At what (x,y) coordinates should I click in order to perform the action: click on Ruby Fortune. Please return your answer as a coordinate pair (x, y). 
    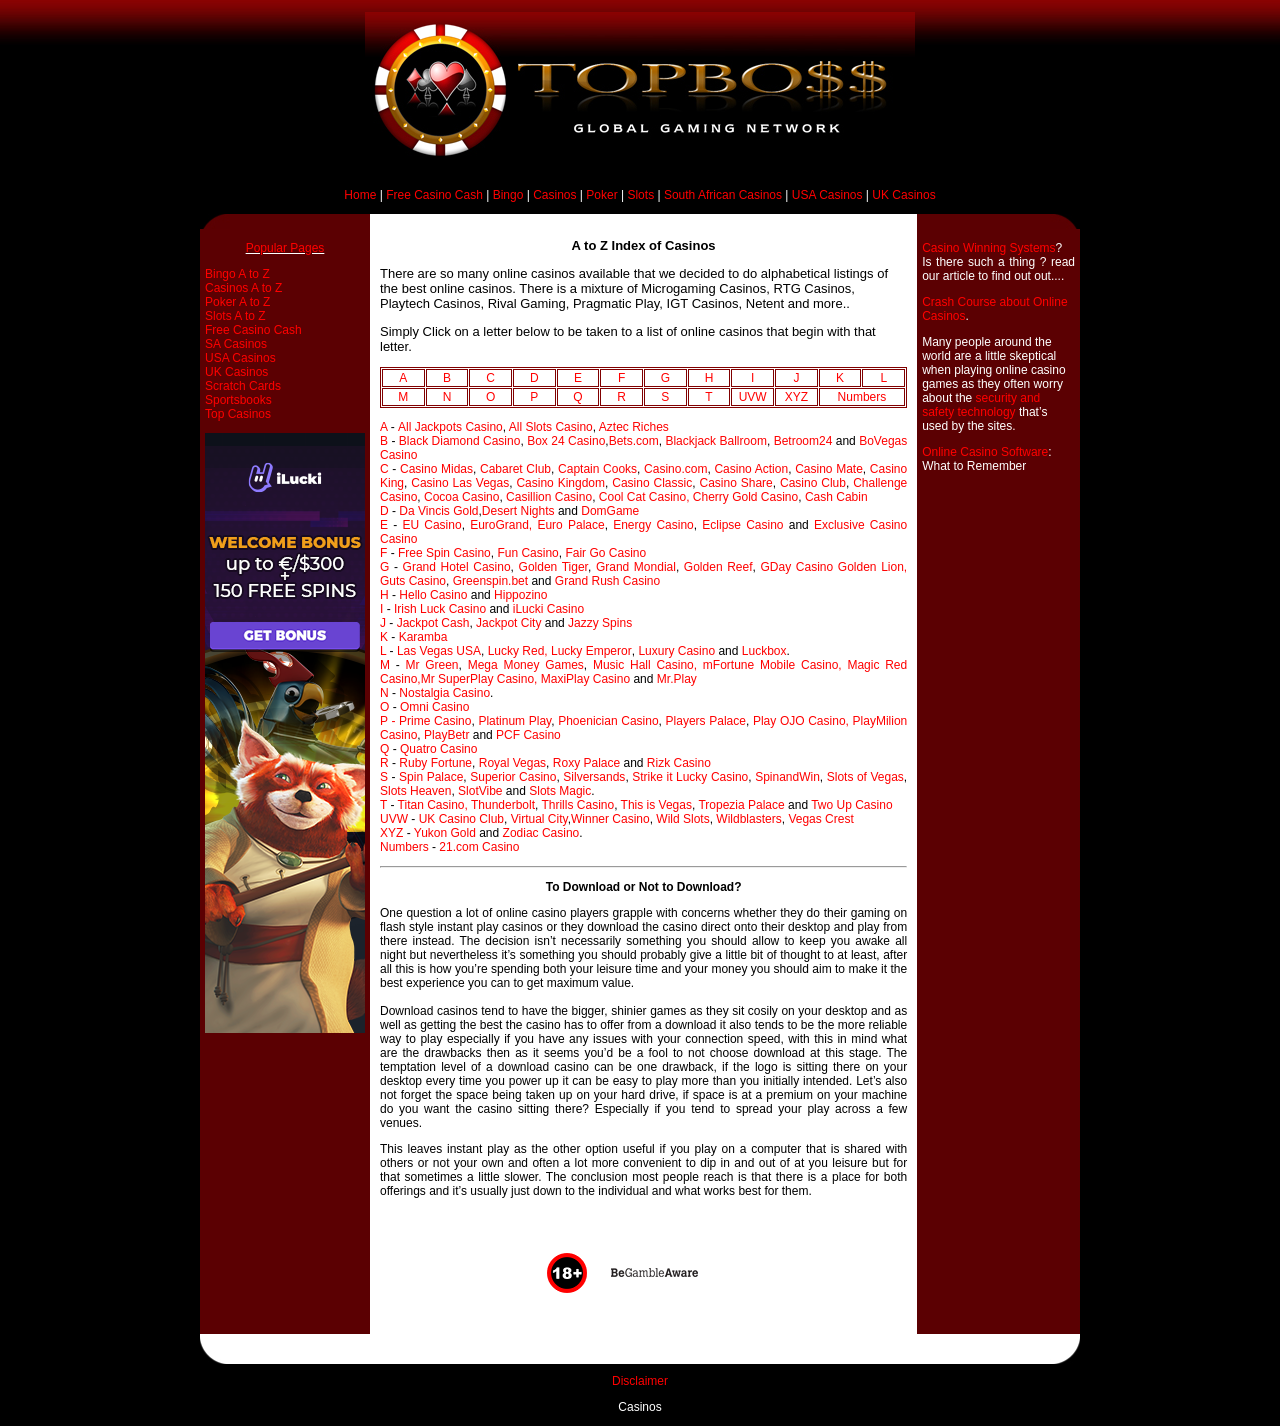
    Looking at the image, I should click on (435, 763).